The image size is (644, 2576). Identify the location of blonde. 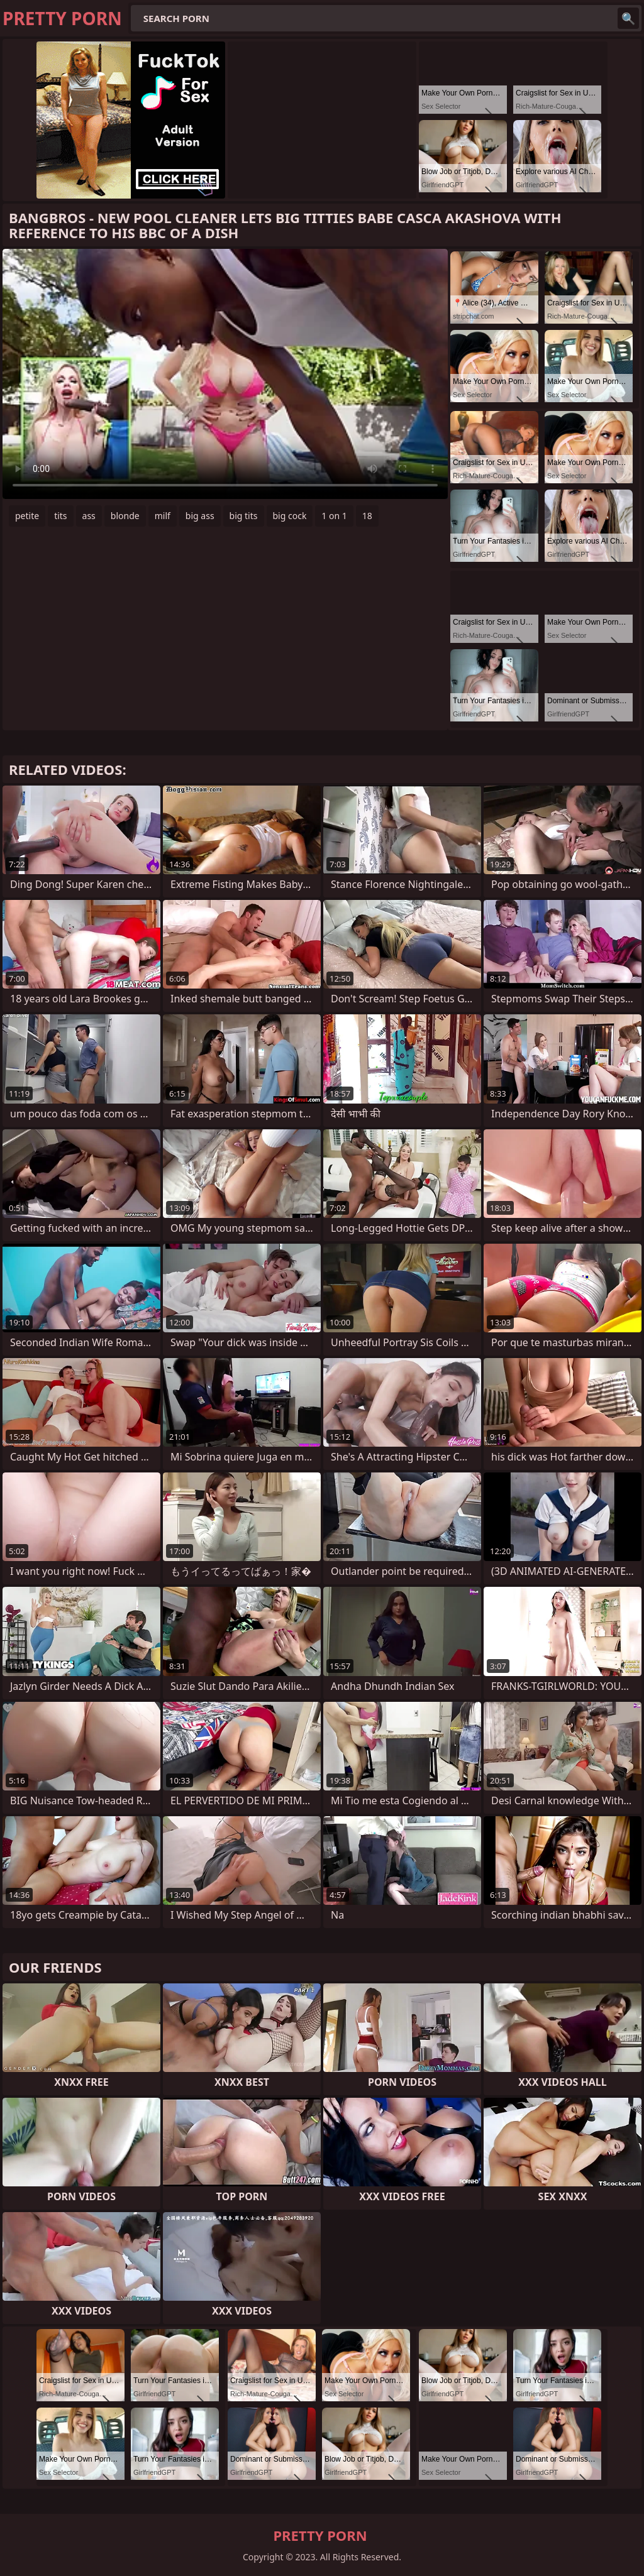
(125, 516).